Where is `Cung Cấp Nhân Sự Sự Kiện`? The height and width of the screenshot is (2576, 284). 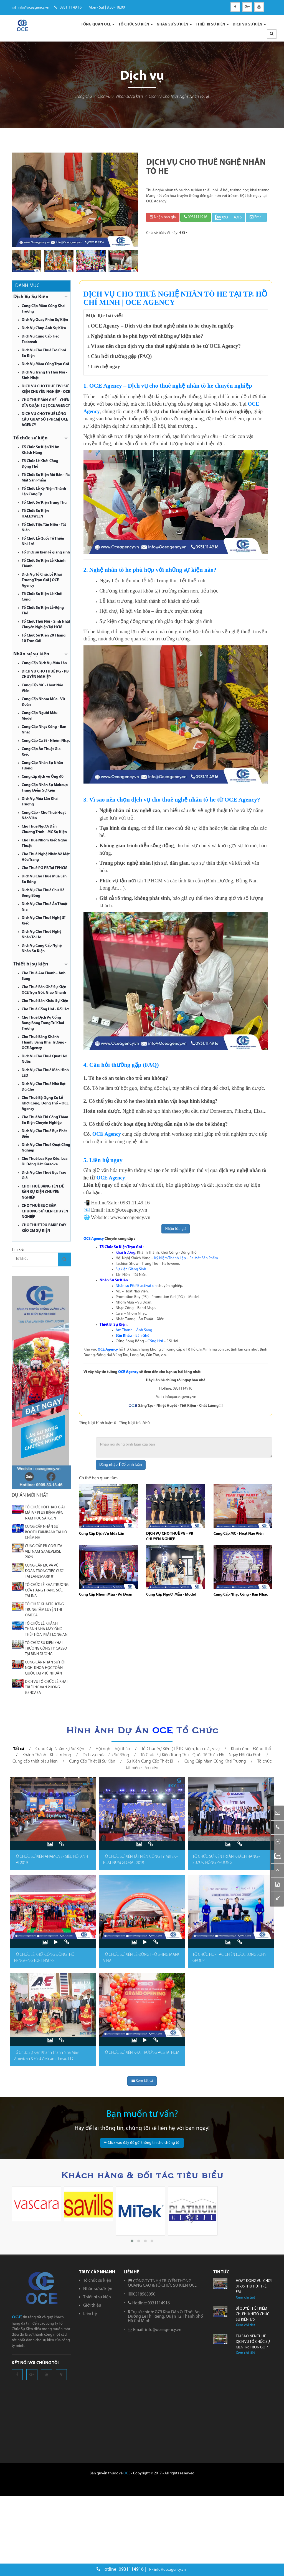 Cung Cấp Nhân Sự Sự Kiện is located at coordinates (60, 1749).